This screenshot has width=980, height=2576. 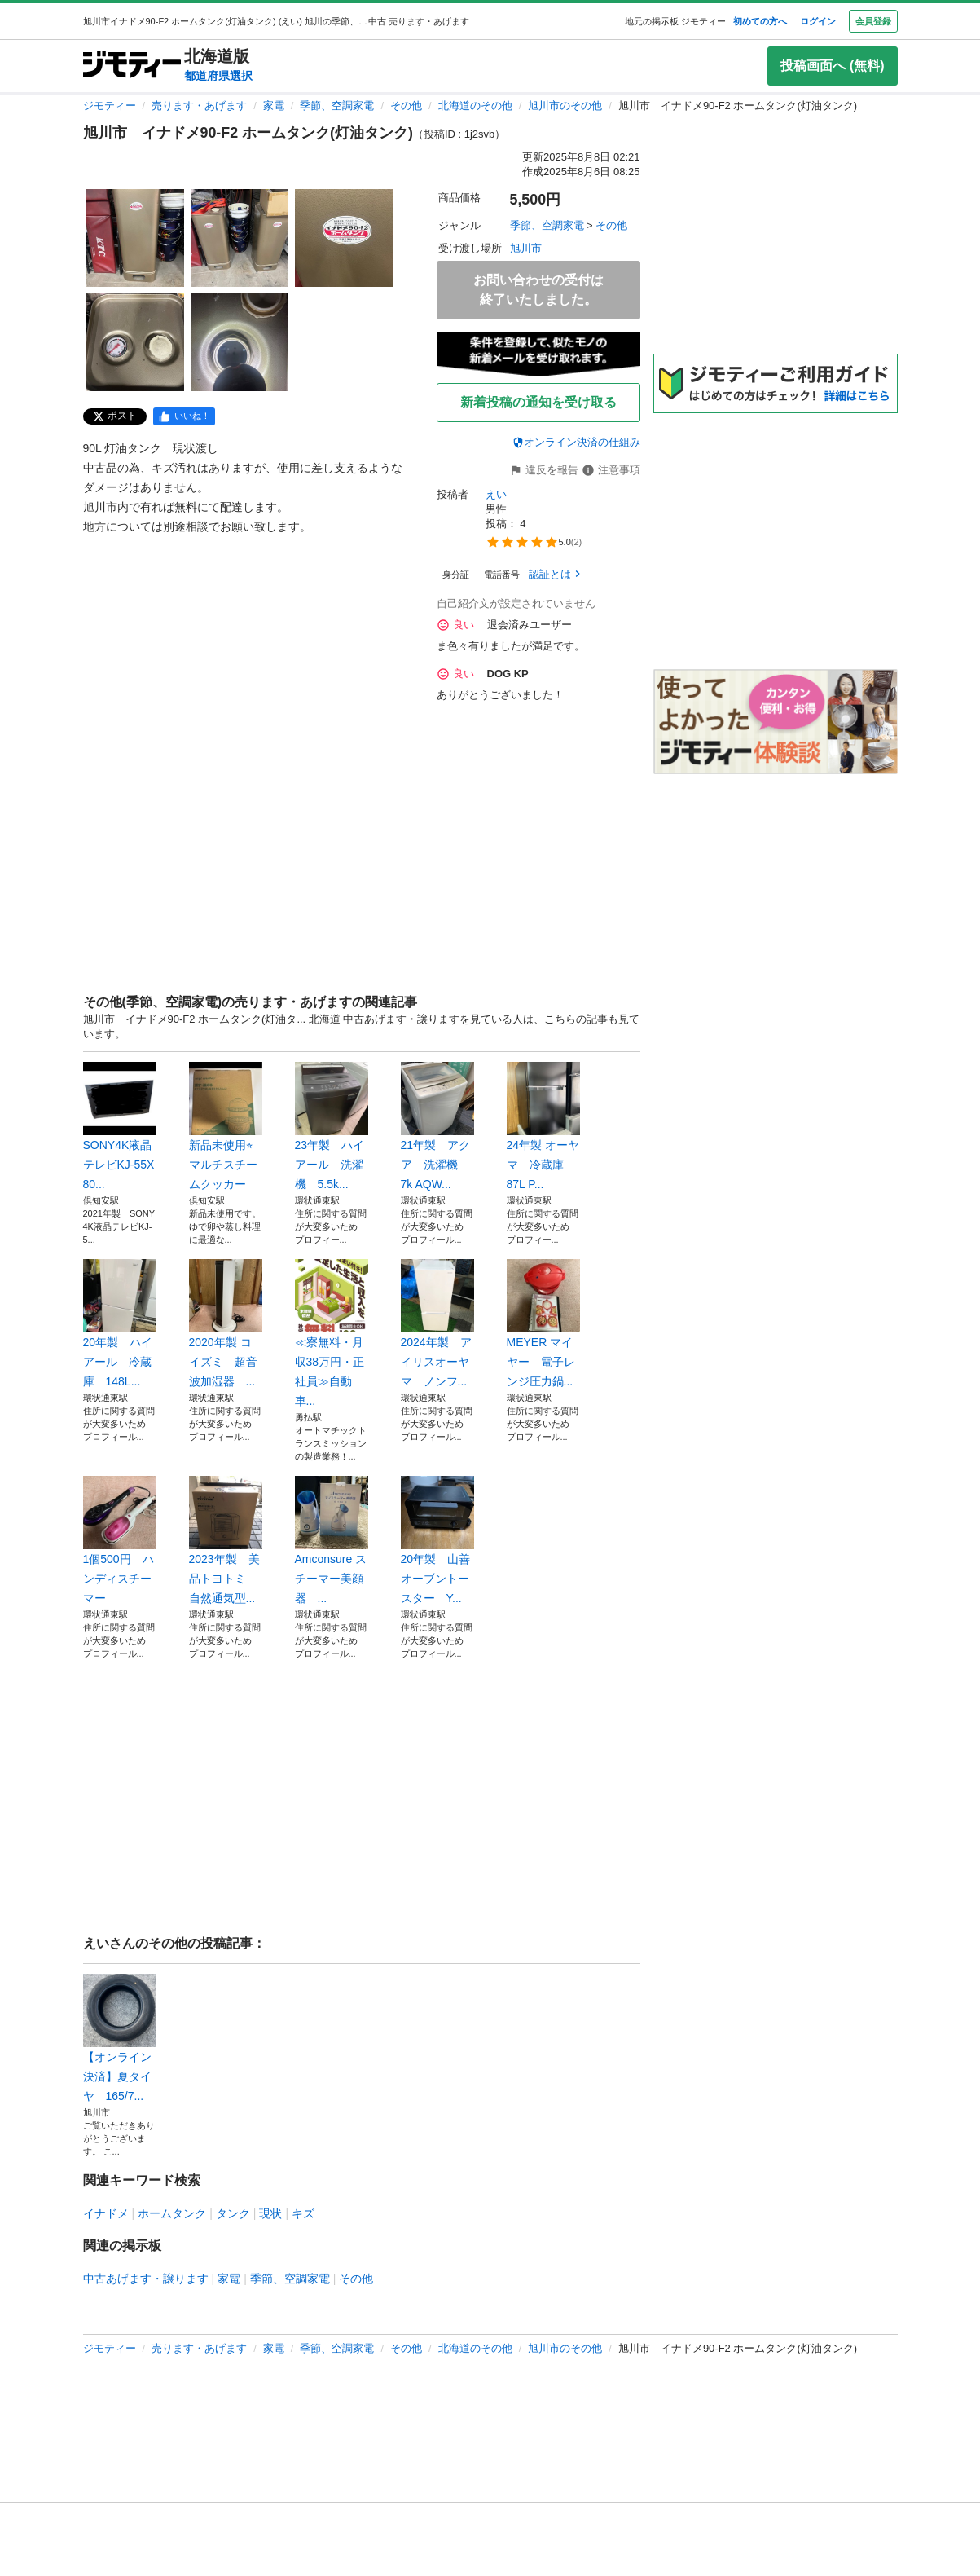 I want to click on 20年製 ハイアール 冷蔵庫 148L..., so click(x=119, y=1323).